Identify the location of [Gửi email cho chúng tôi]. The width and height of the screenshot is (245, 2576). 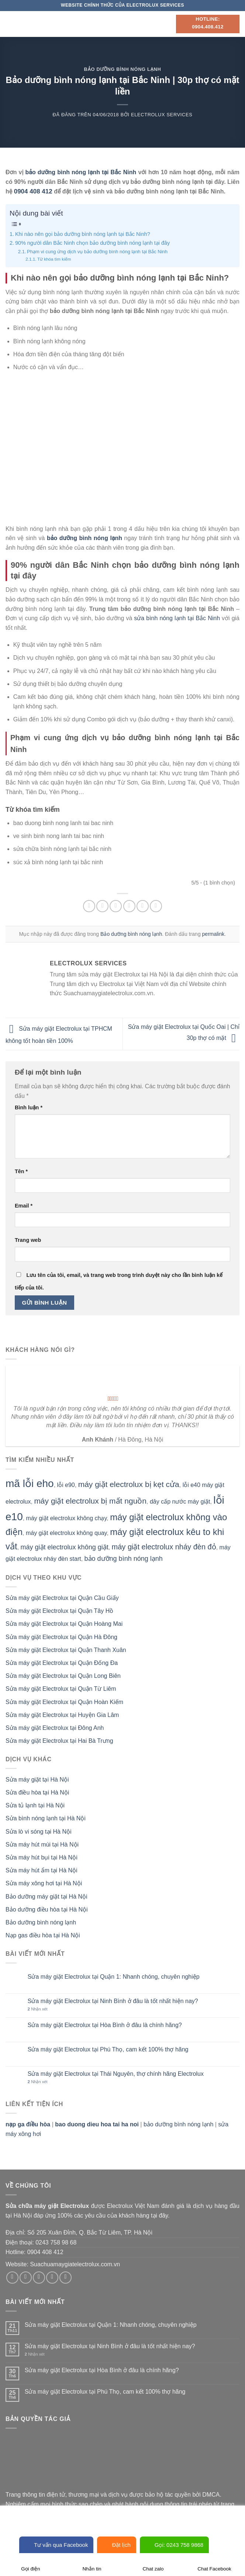
(52, 2277).